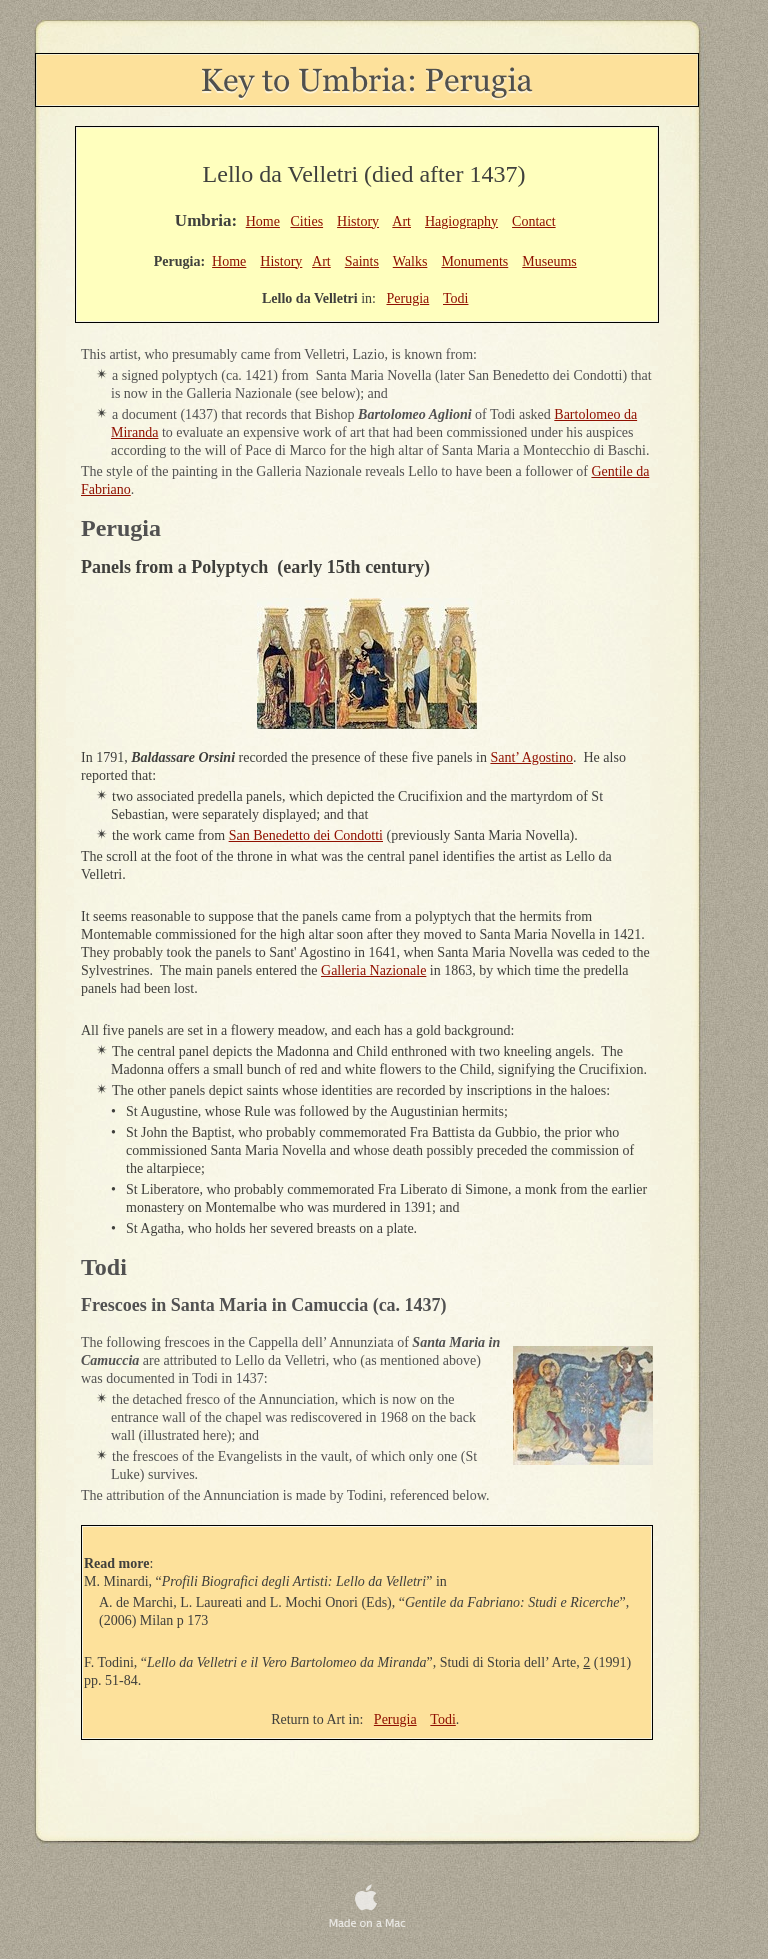 Image resolution: width=768 pixels, height=1959 pixels. I want to click on Walks, so click(410, 261).